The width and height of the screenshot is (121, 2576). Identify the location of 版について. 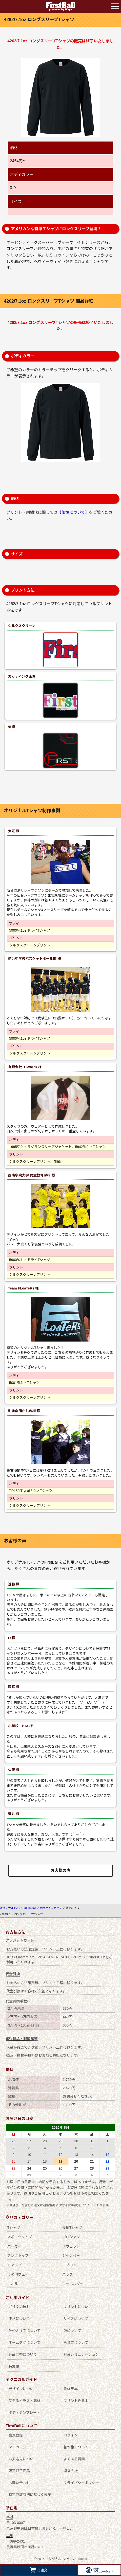
(72, 2331).